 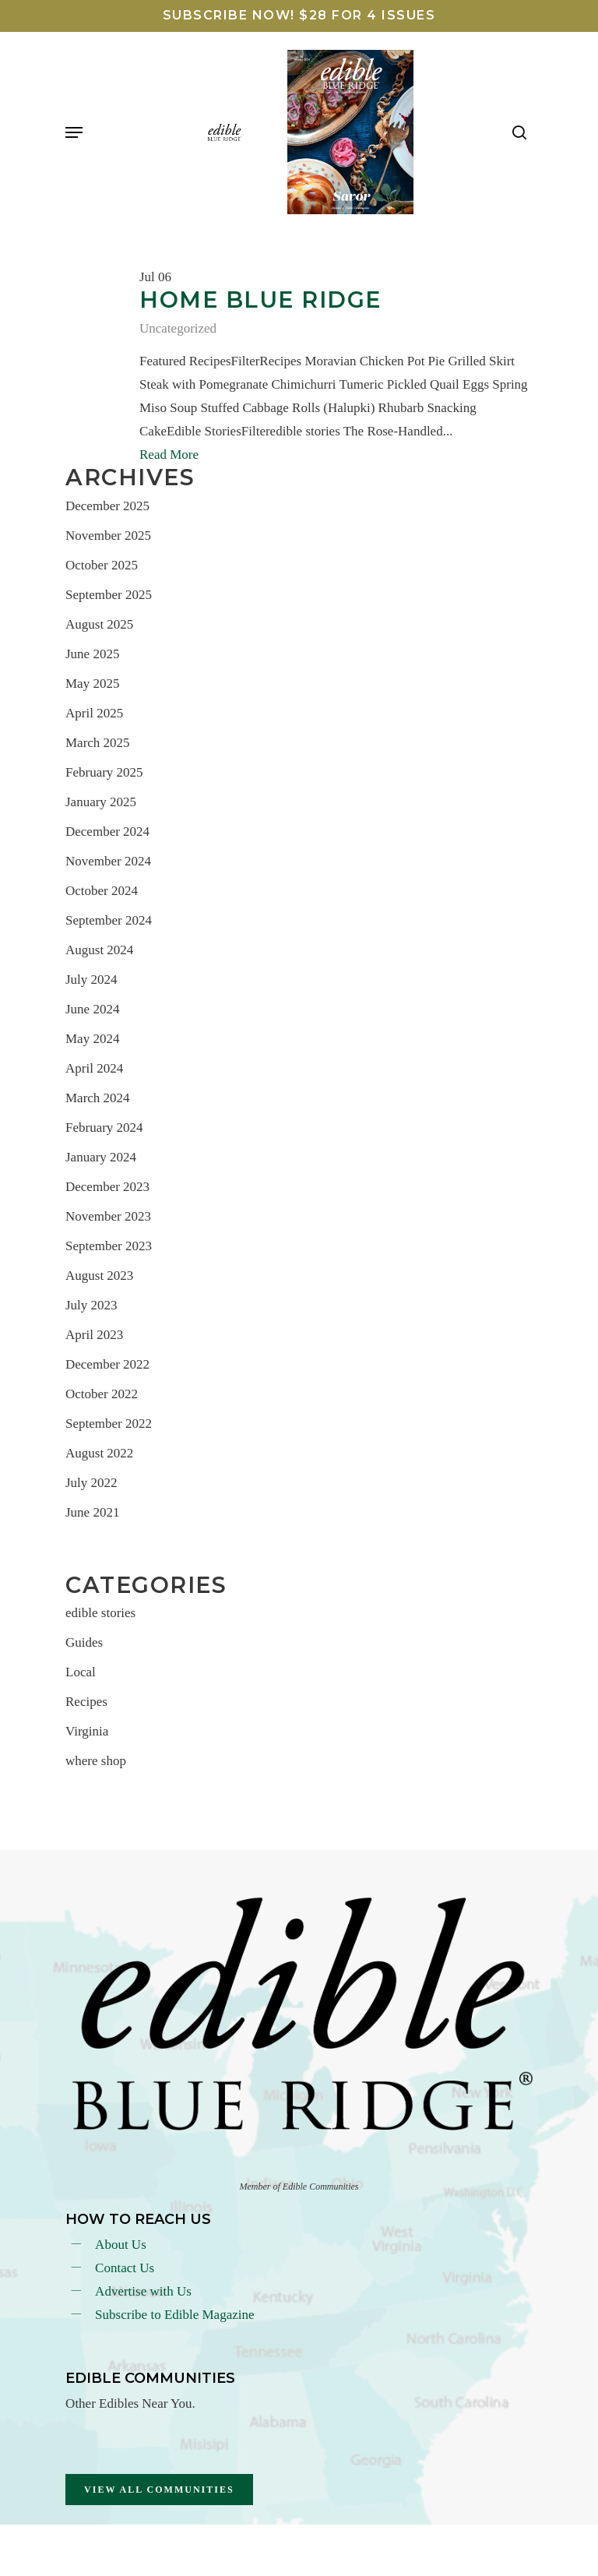 I want to click on June 2021, so click(x=92, y=1512).